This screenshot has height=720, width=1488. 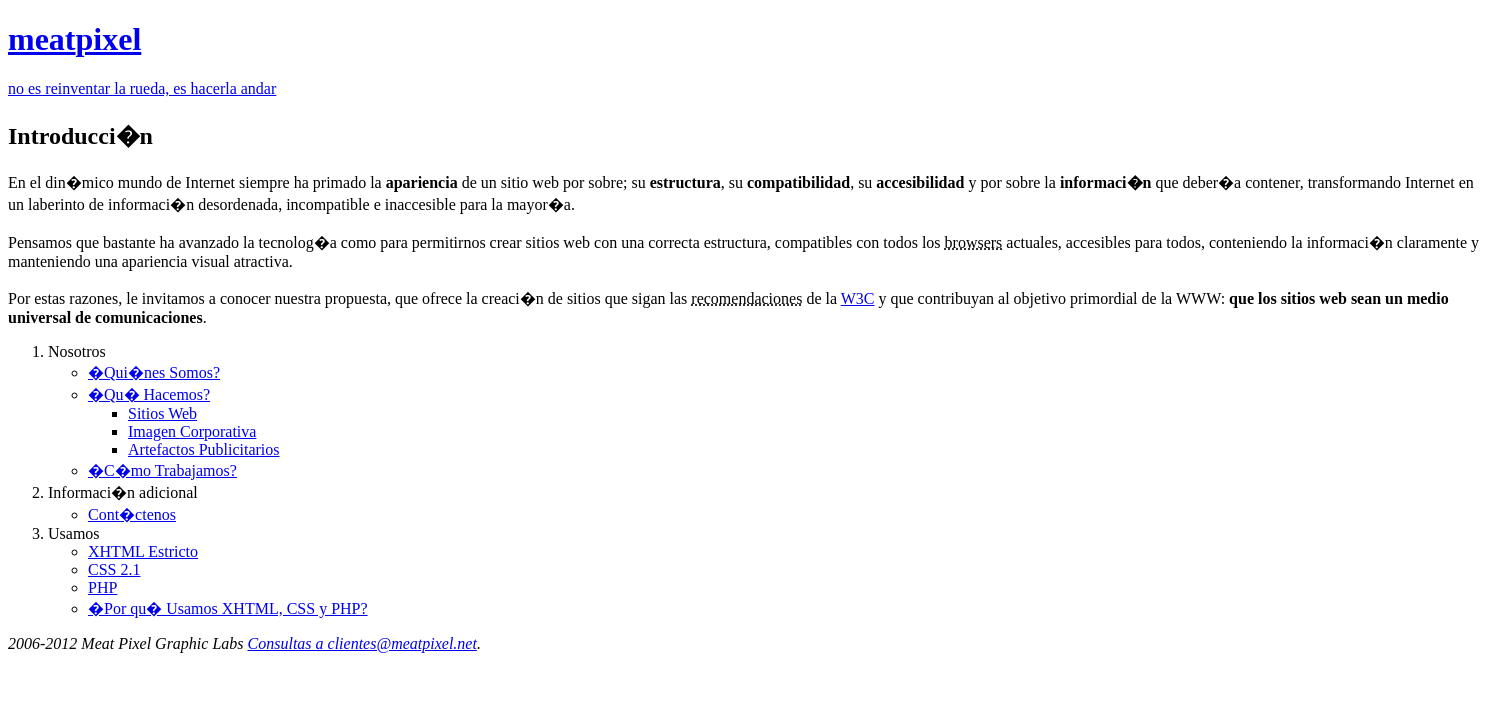 I want to click on XHTML Estricto, so click(x=143, y=551).